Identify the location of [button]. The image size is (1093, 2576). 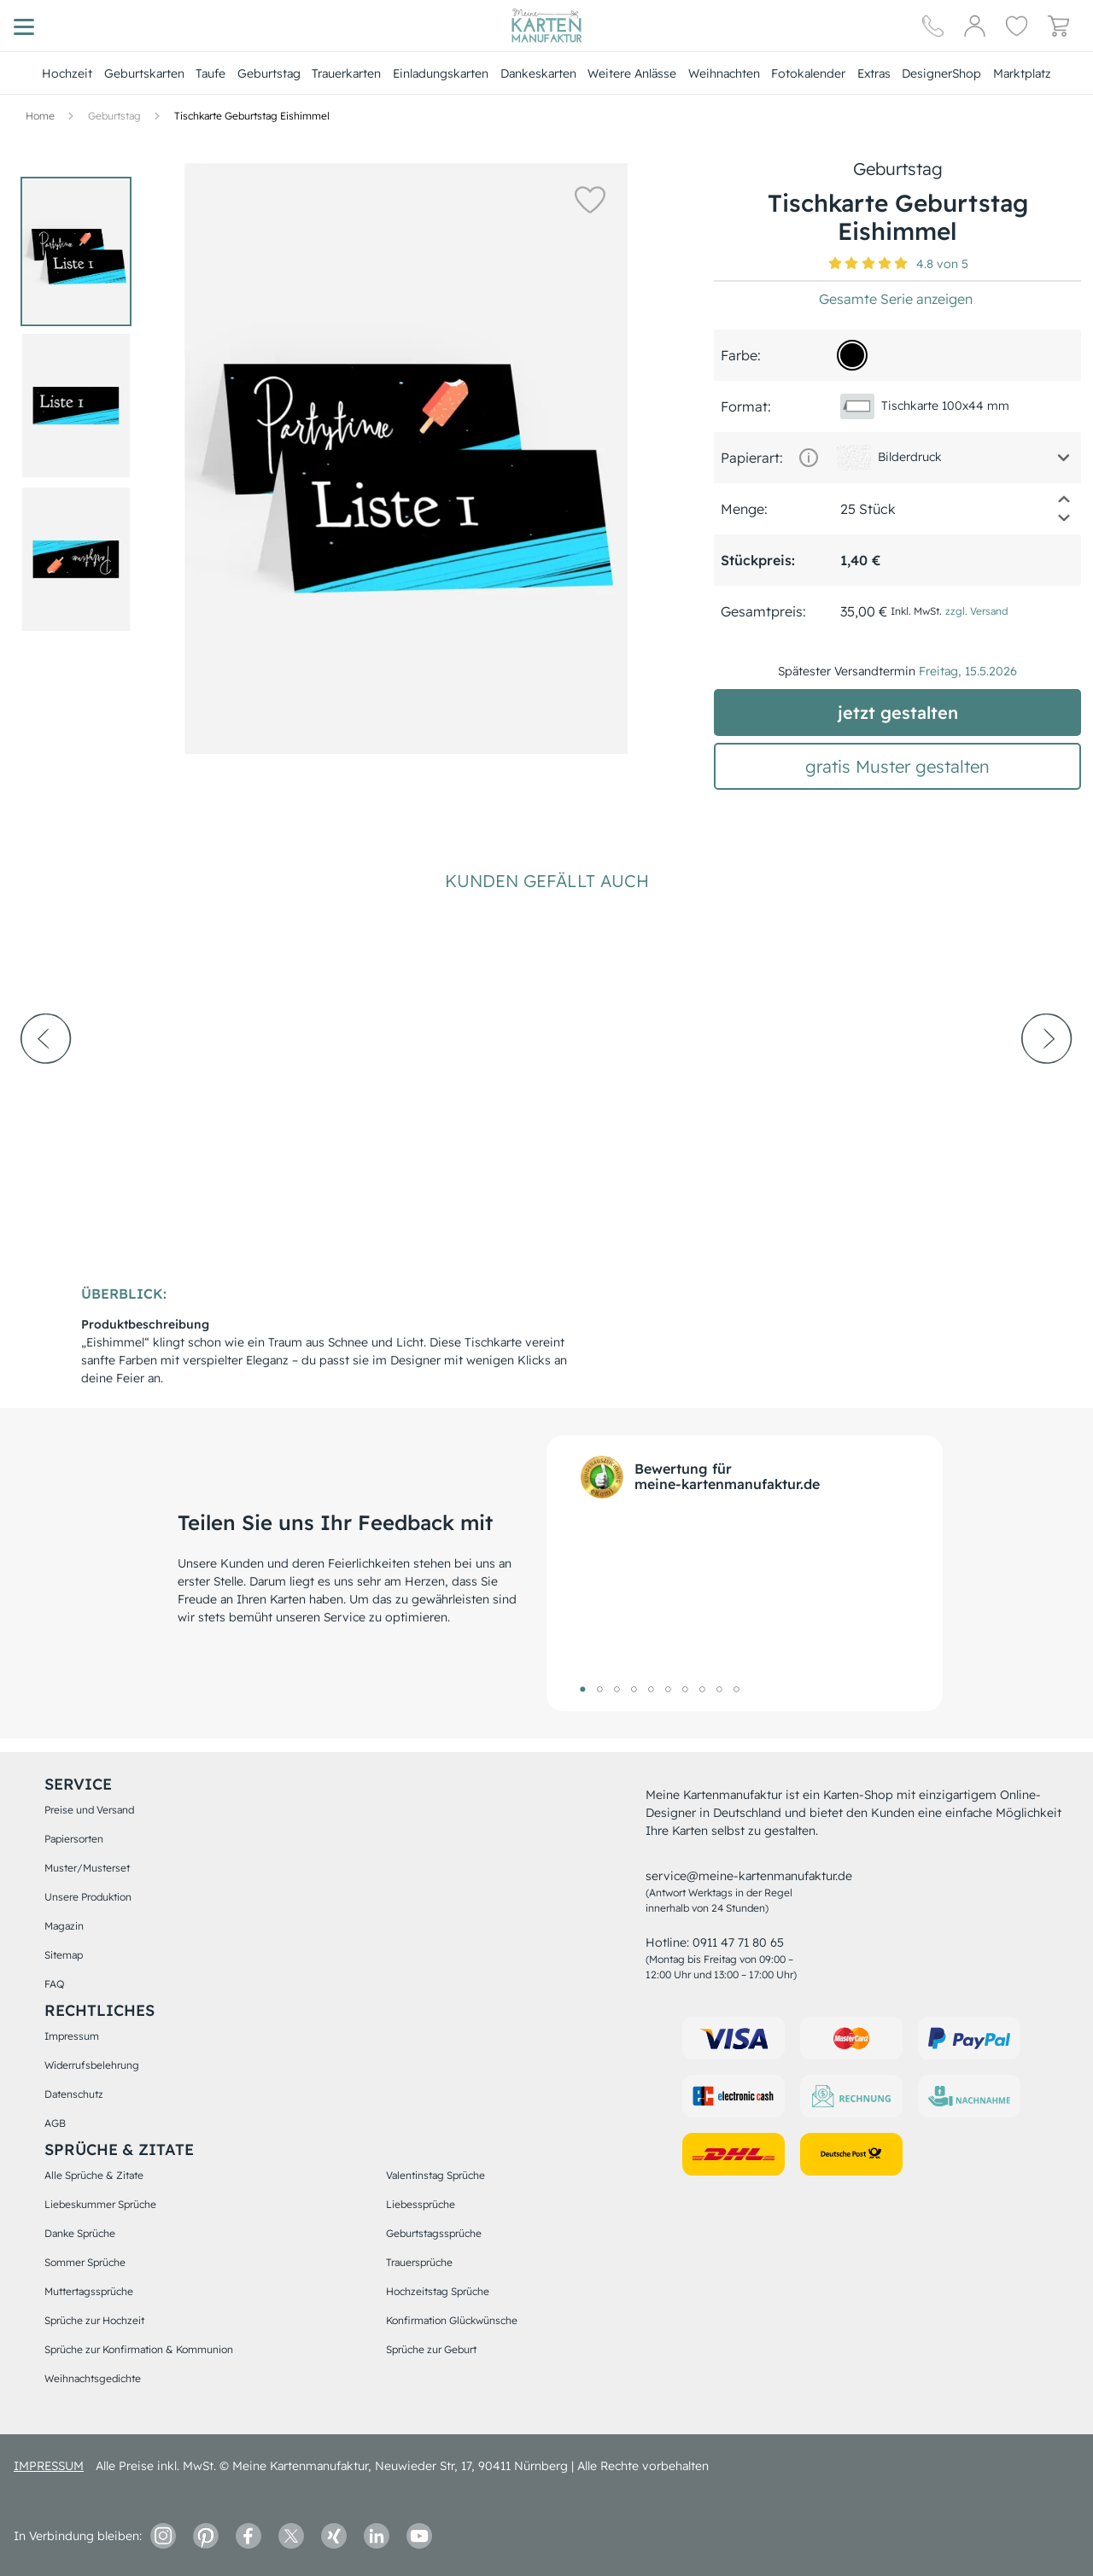
(589, 199).